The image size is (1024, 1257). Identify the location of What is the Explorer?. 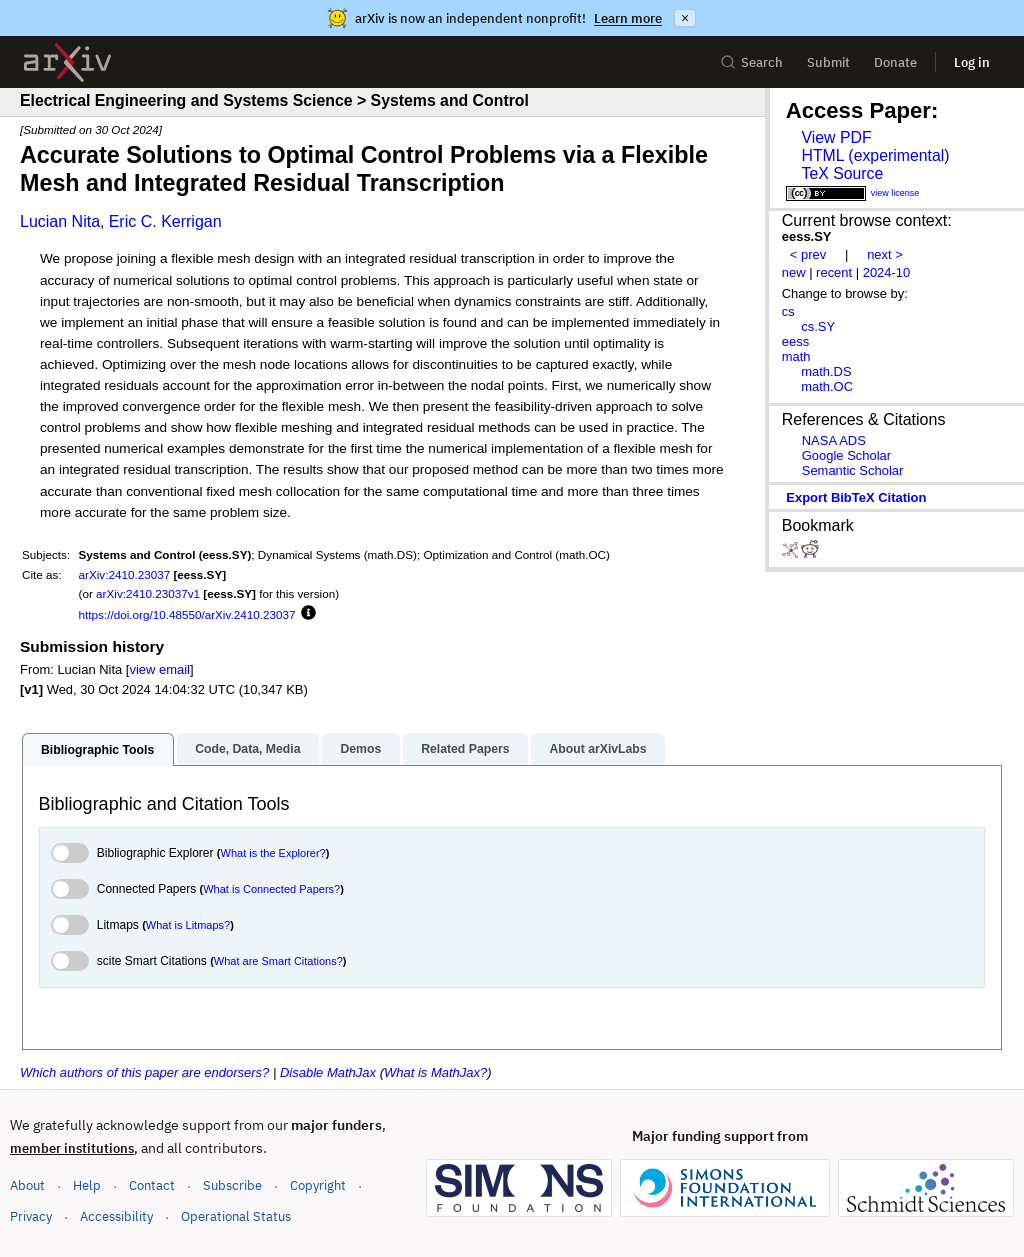
(273, 853).